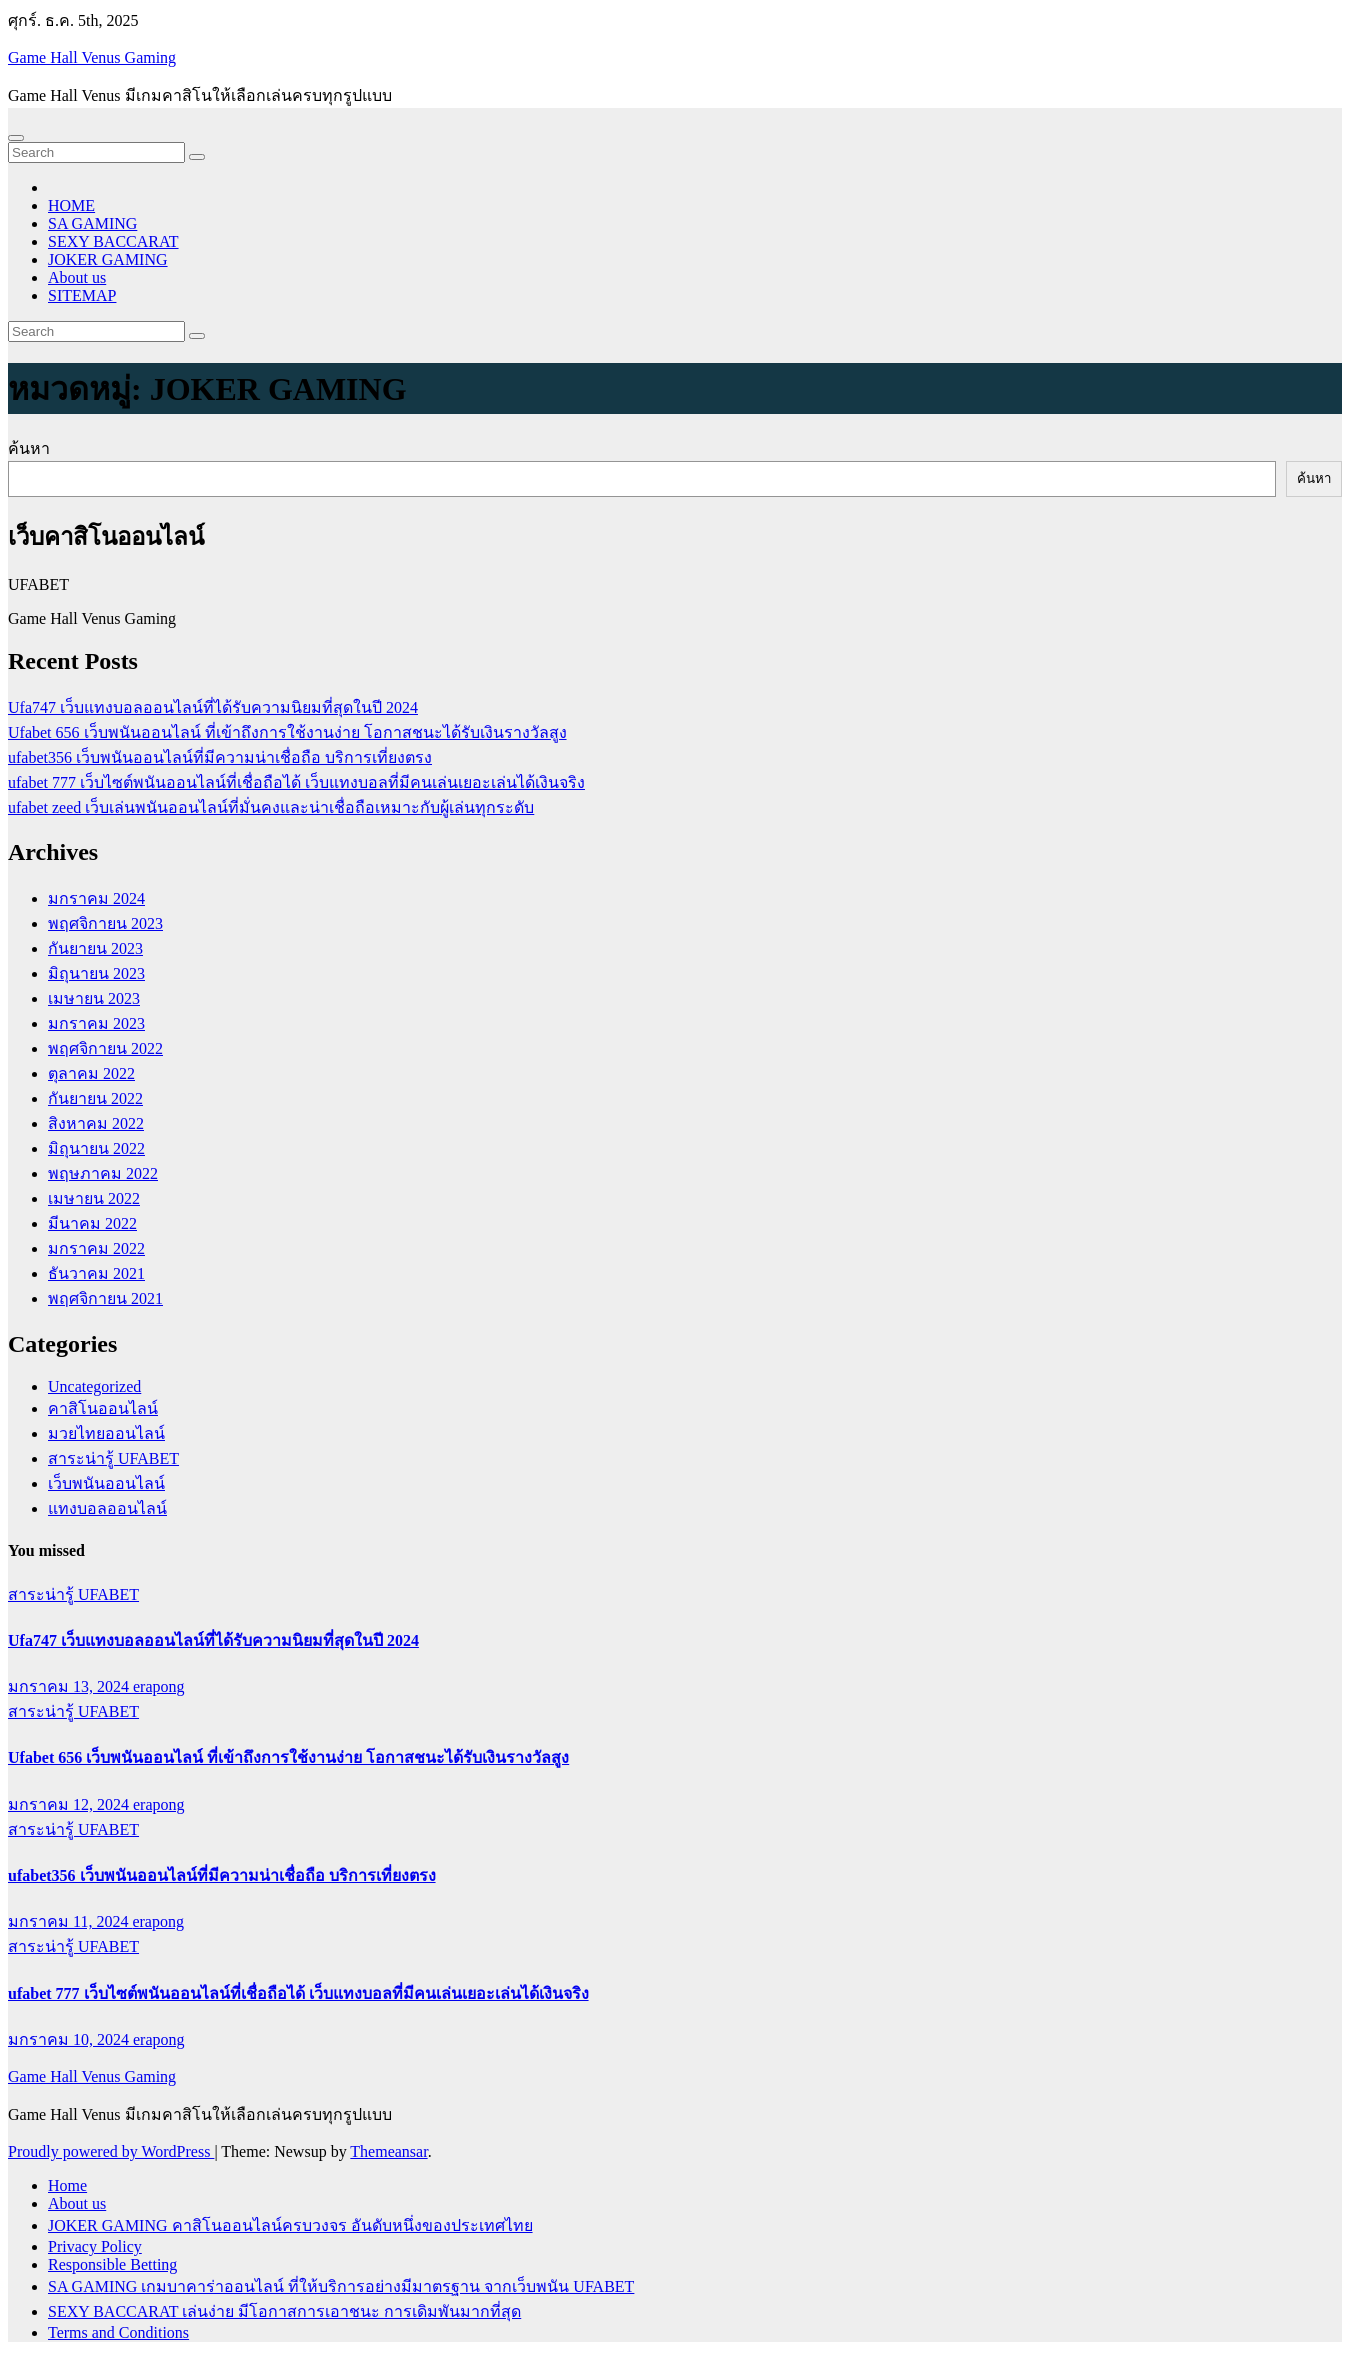 This screenshot has height=2358, width=1350. Describe the element at coordinates (96, 1273) in the screenshot. I see `ธันวาคม 2021` at that location.